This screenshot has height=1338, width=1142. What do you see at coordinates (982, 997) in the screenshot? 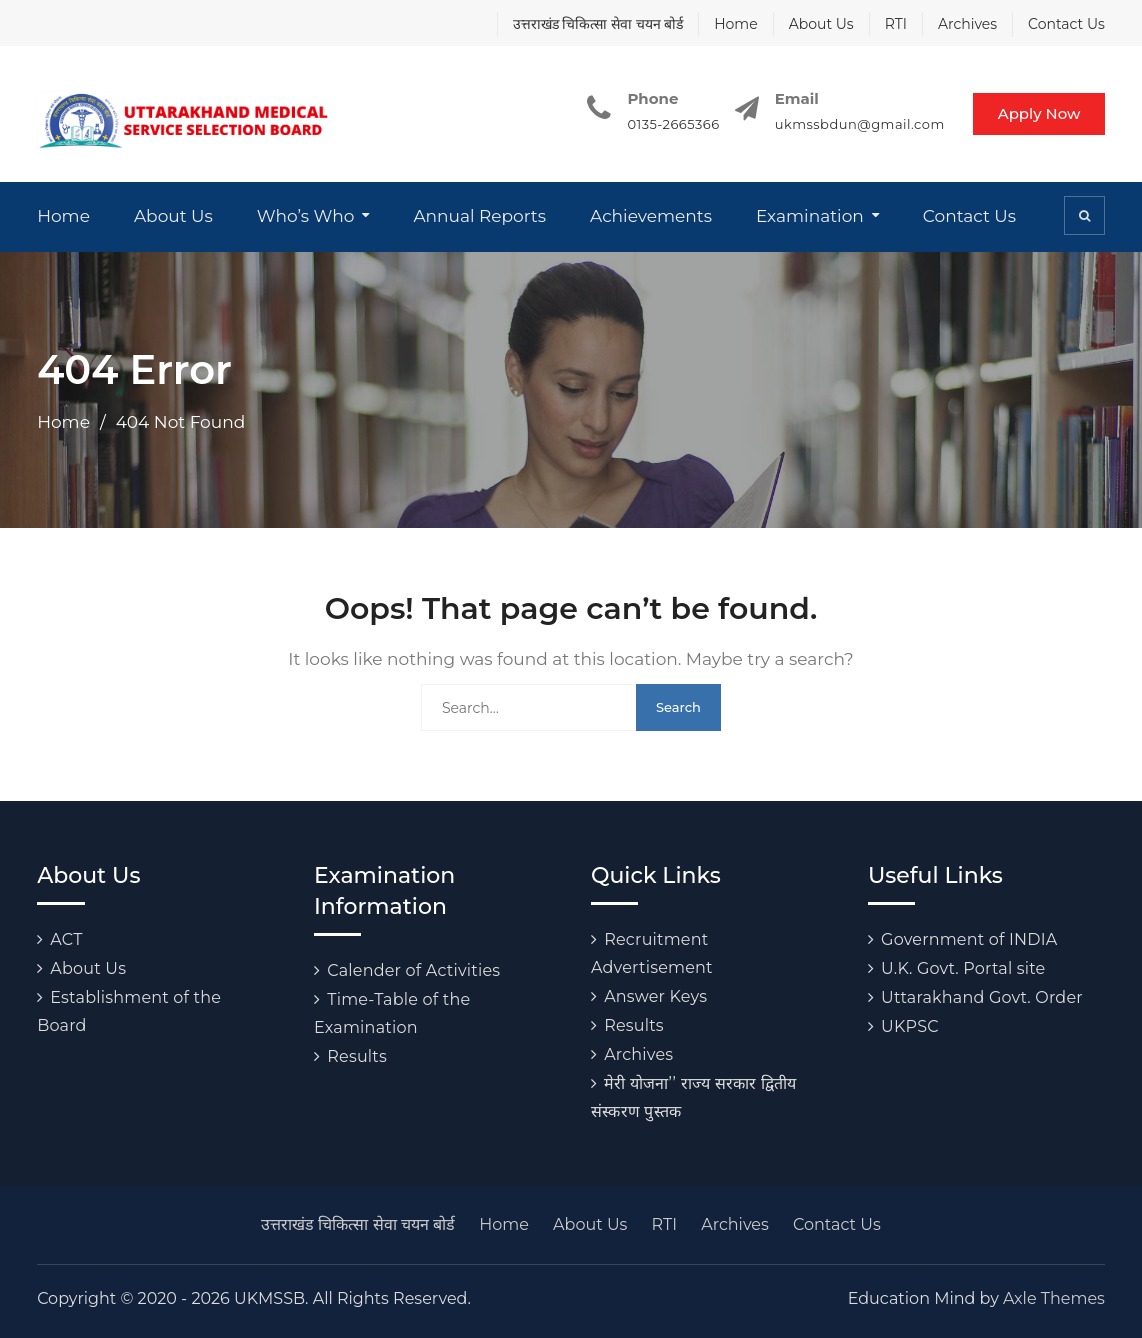
I see `Uttarakhand Govt. Order` at bounding box center [982, 997].